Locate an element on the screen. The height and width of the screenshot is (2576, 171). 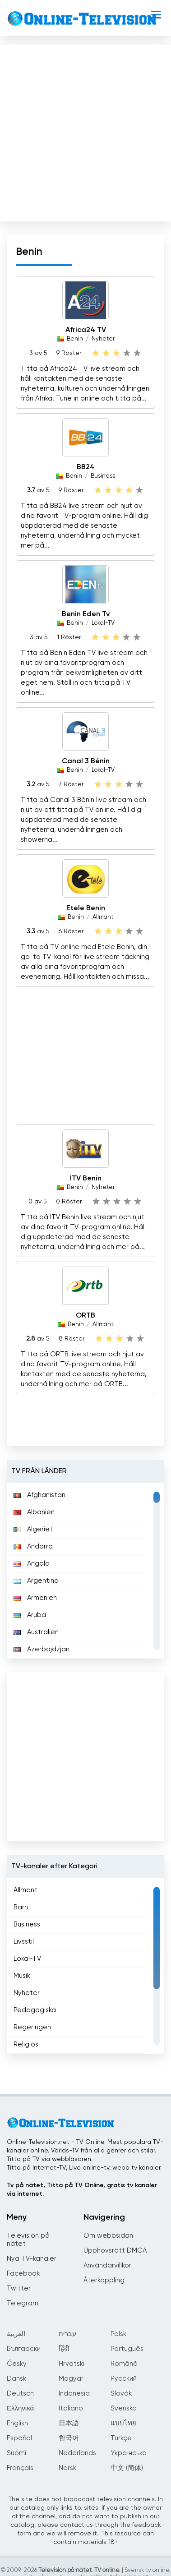
Etele Benin is located at coordinates (85, 908).